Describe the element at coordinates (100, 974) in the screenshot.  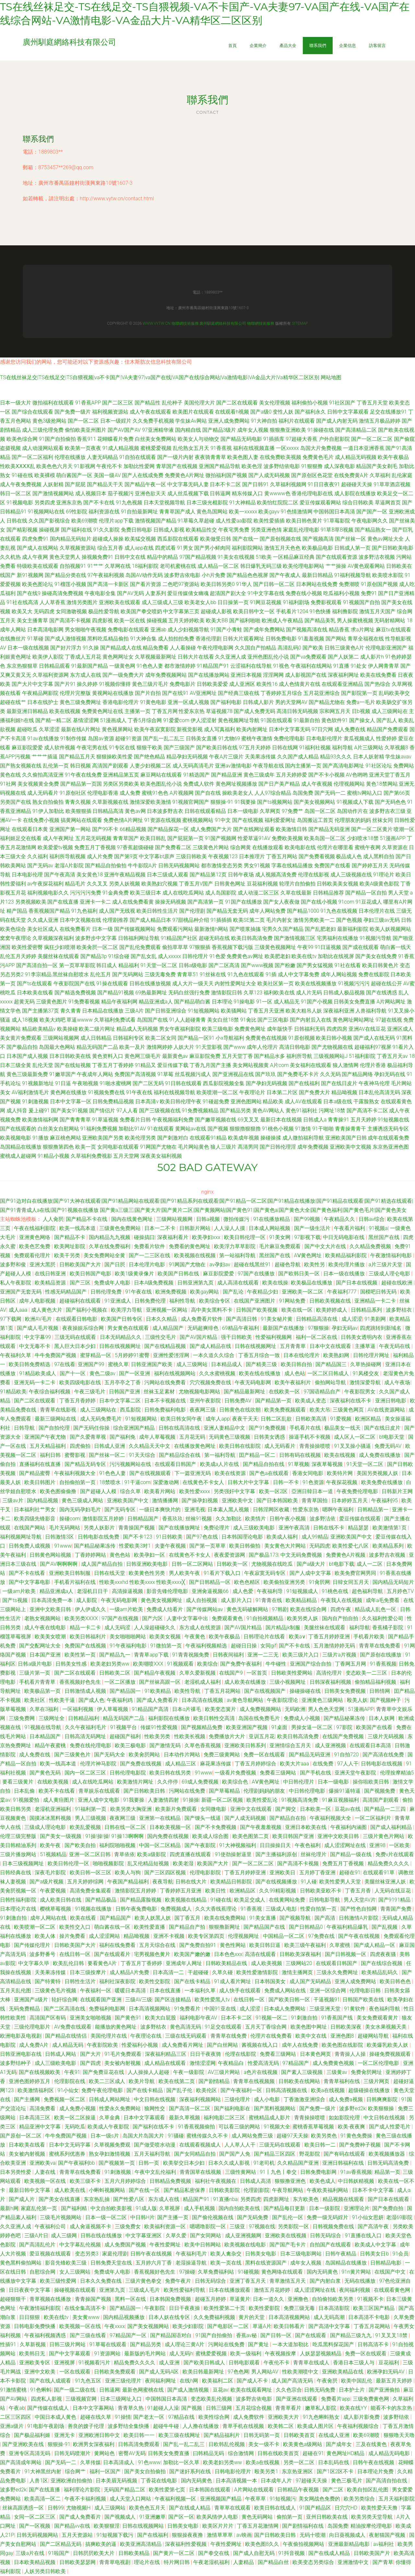
I see `乱伦五月` at that location.